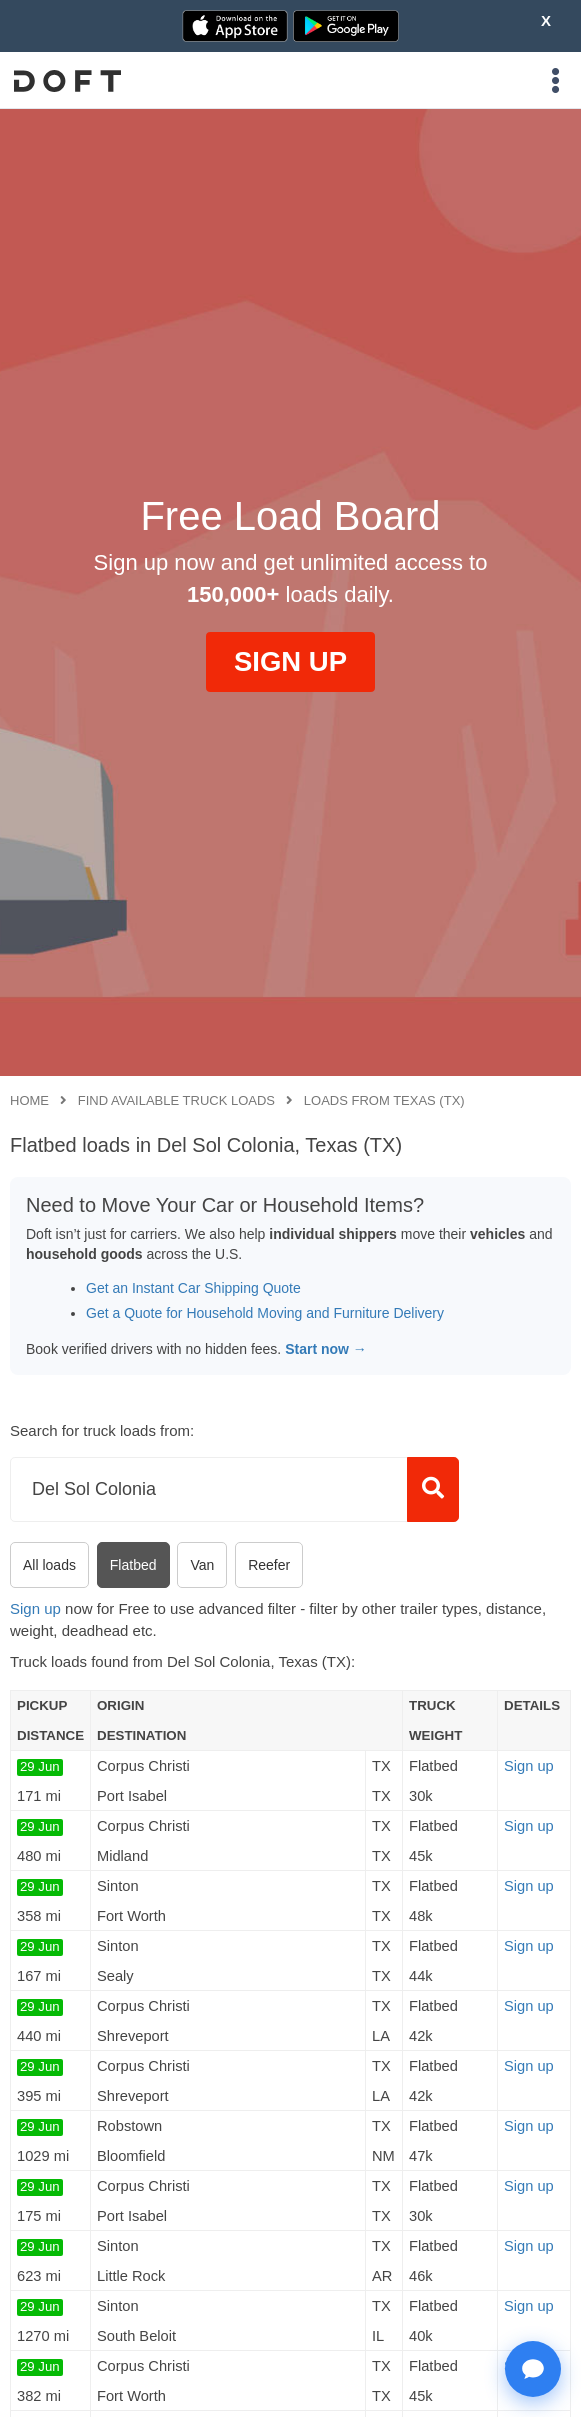  I want to click on Van, so click(202, 1565).